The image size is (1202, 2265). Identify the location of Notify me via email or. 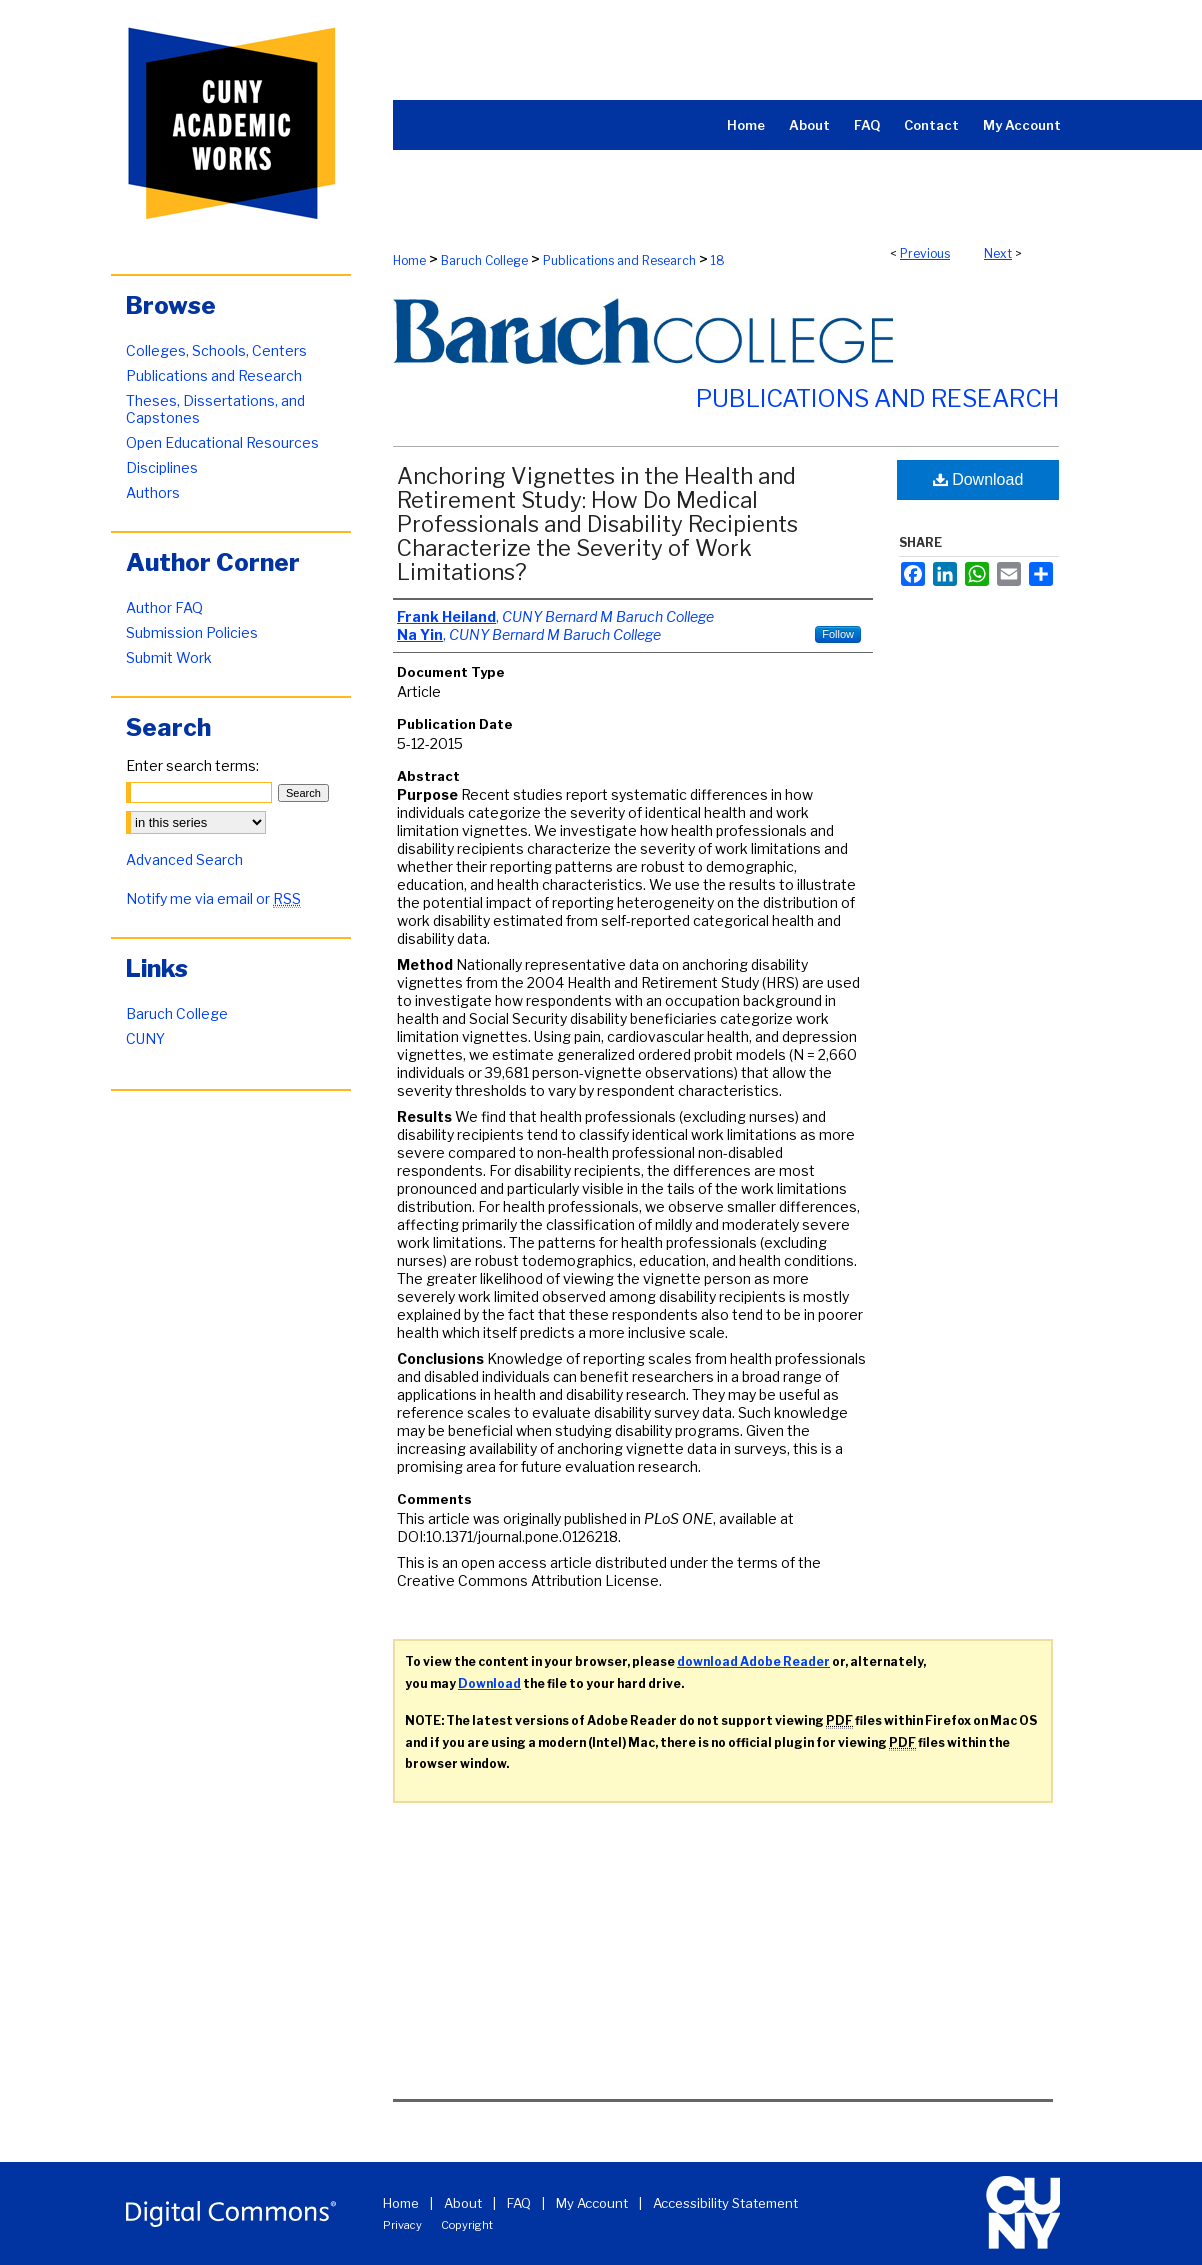
(213, 898).